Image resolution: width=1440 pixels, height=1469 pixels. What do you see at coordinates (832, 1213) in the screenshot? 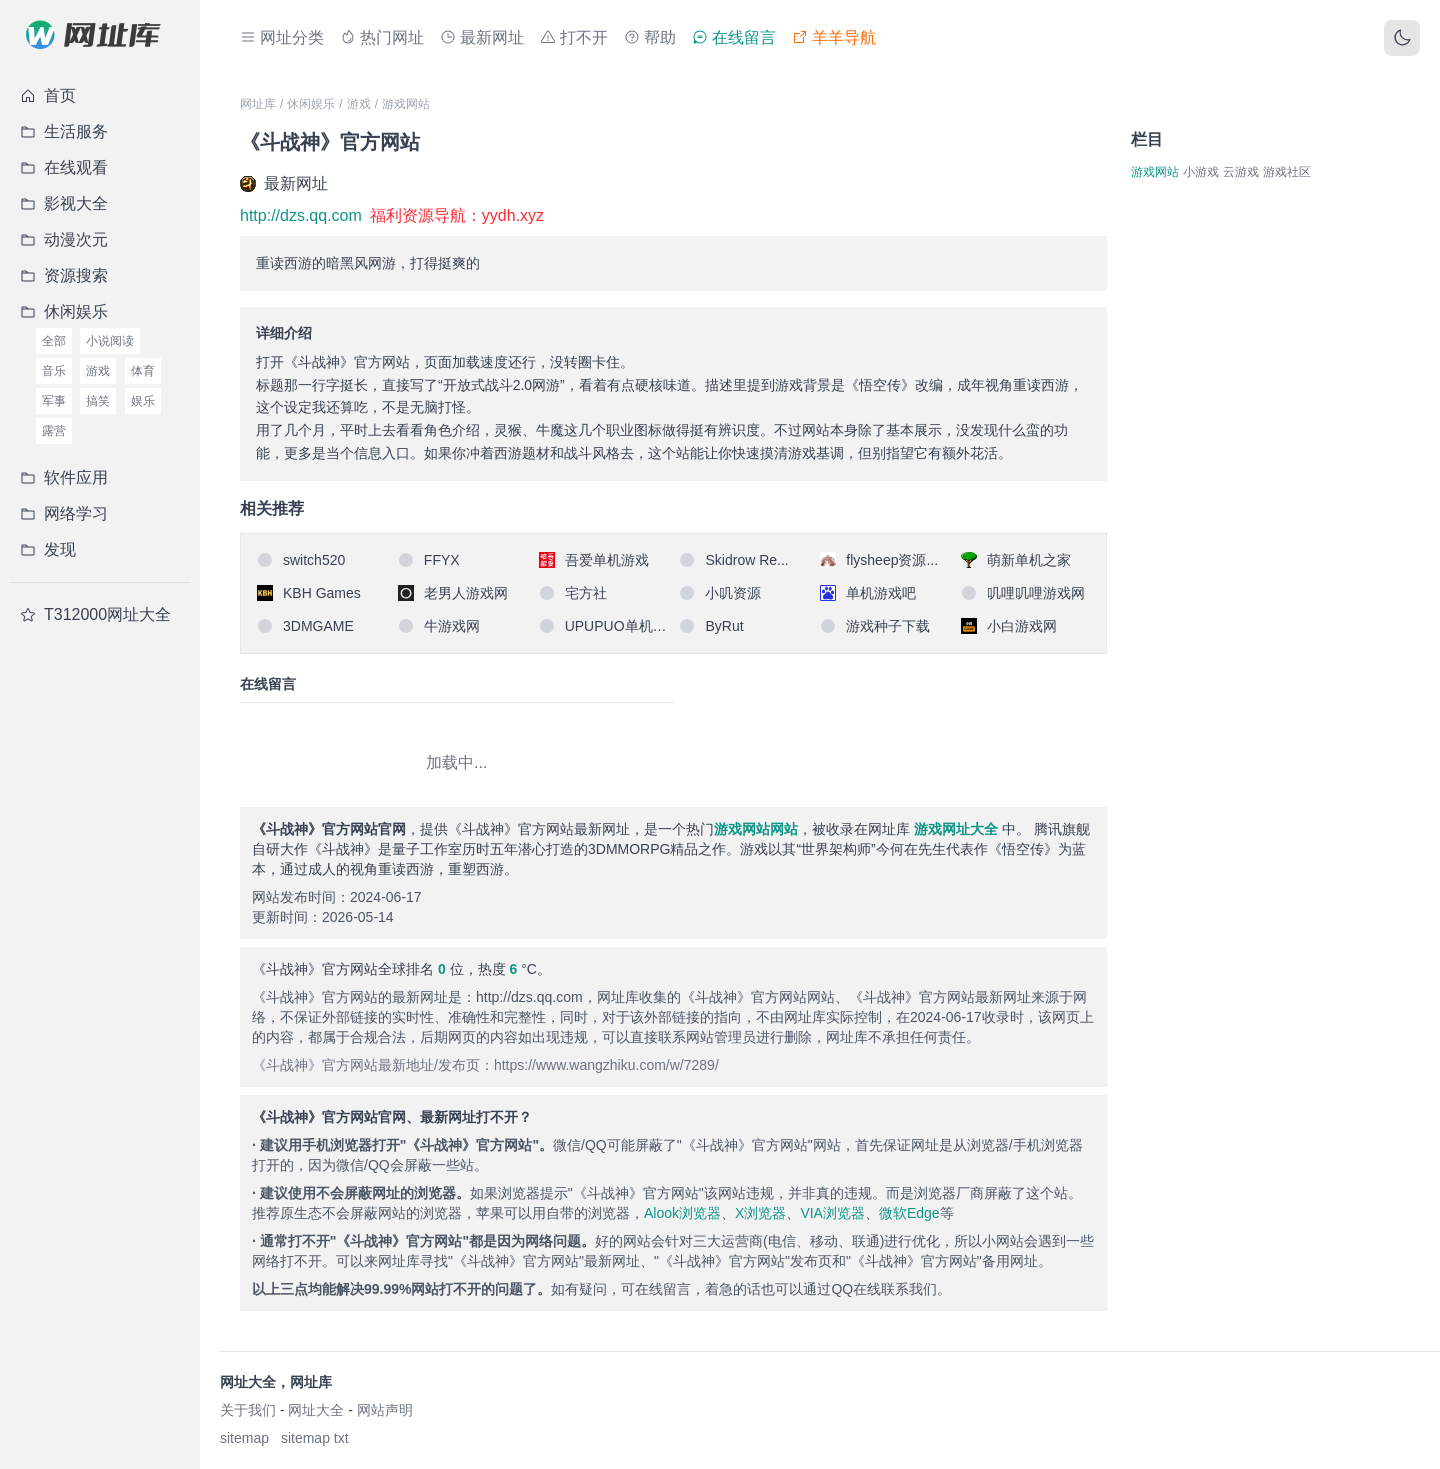
I see `VIA浏览器` at bounding box center [832, 1213].